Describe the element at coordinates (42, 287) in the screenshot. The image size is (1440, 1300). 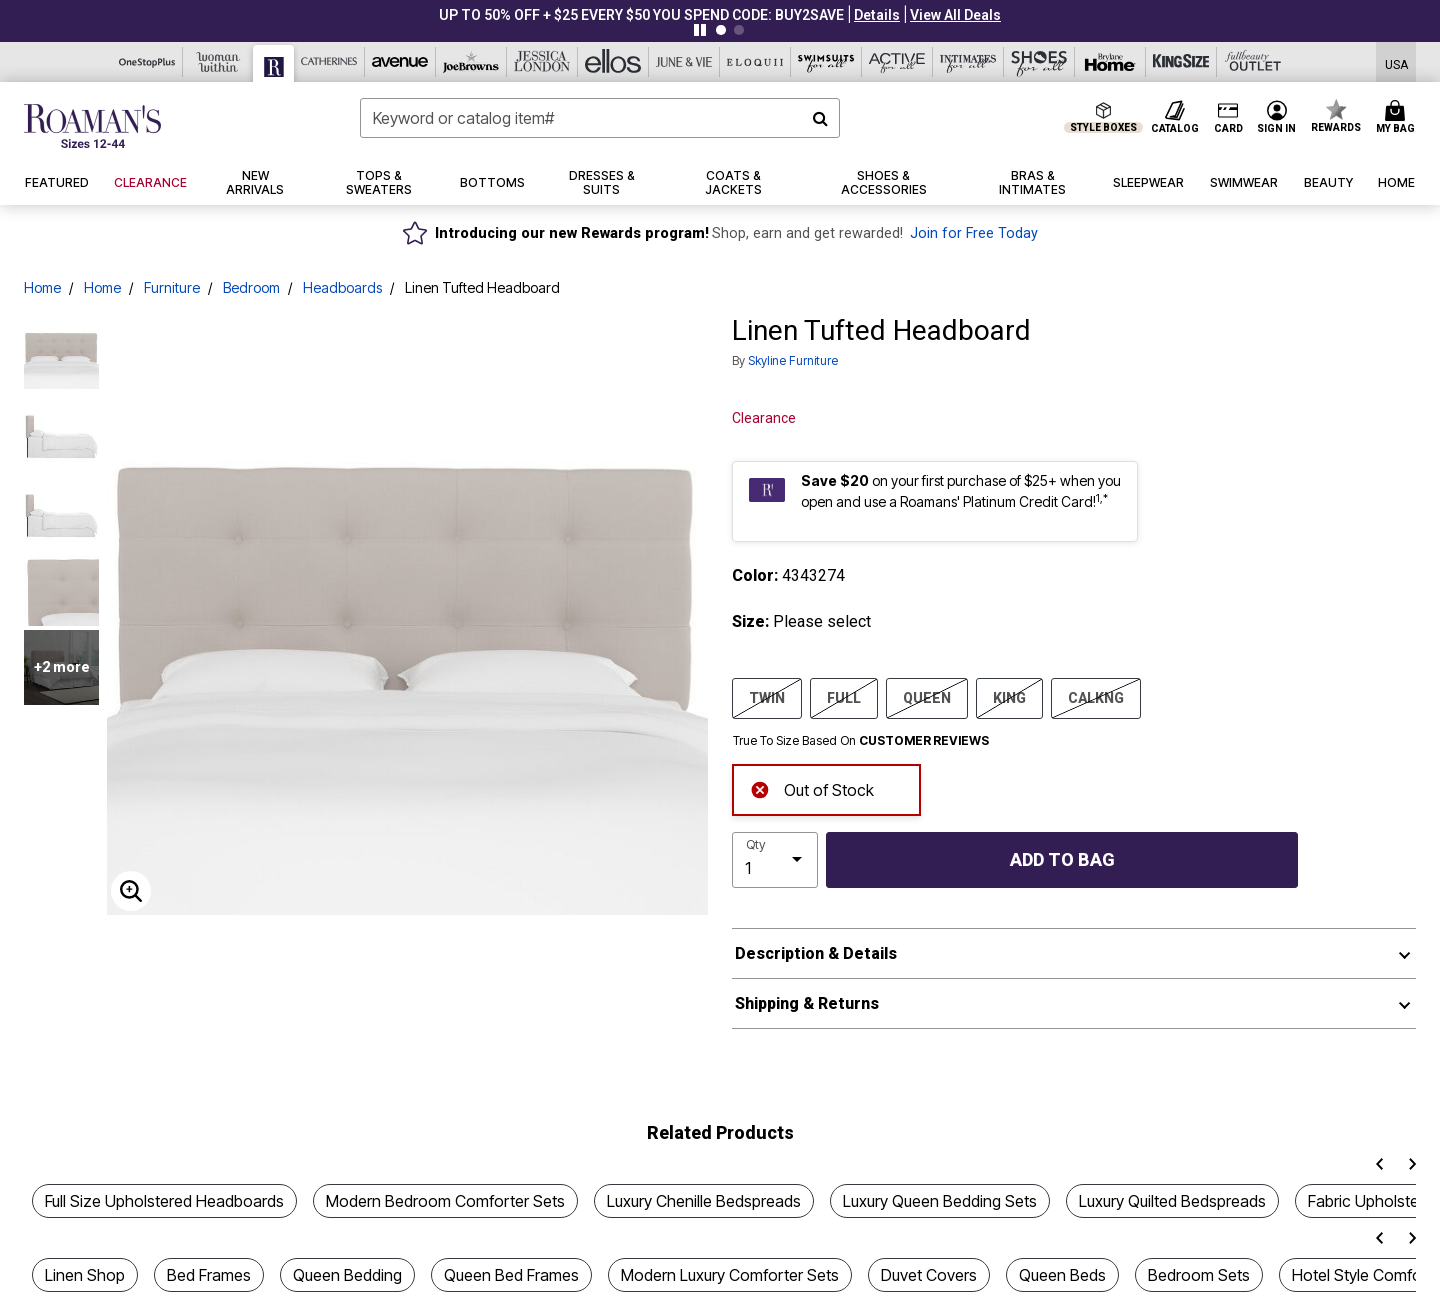
I see `Home` at that location.